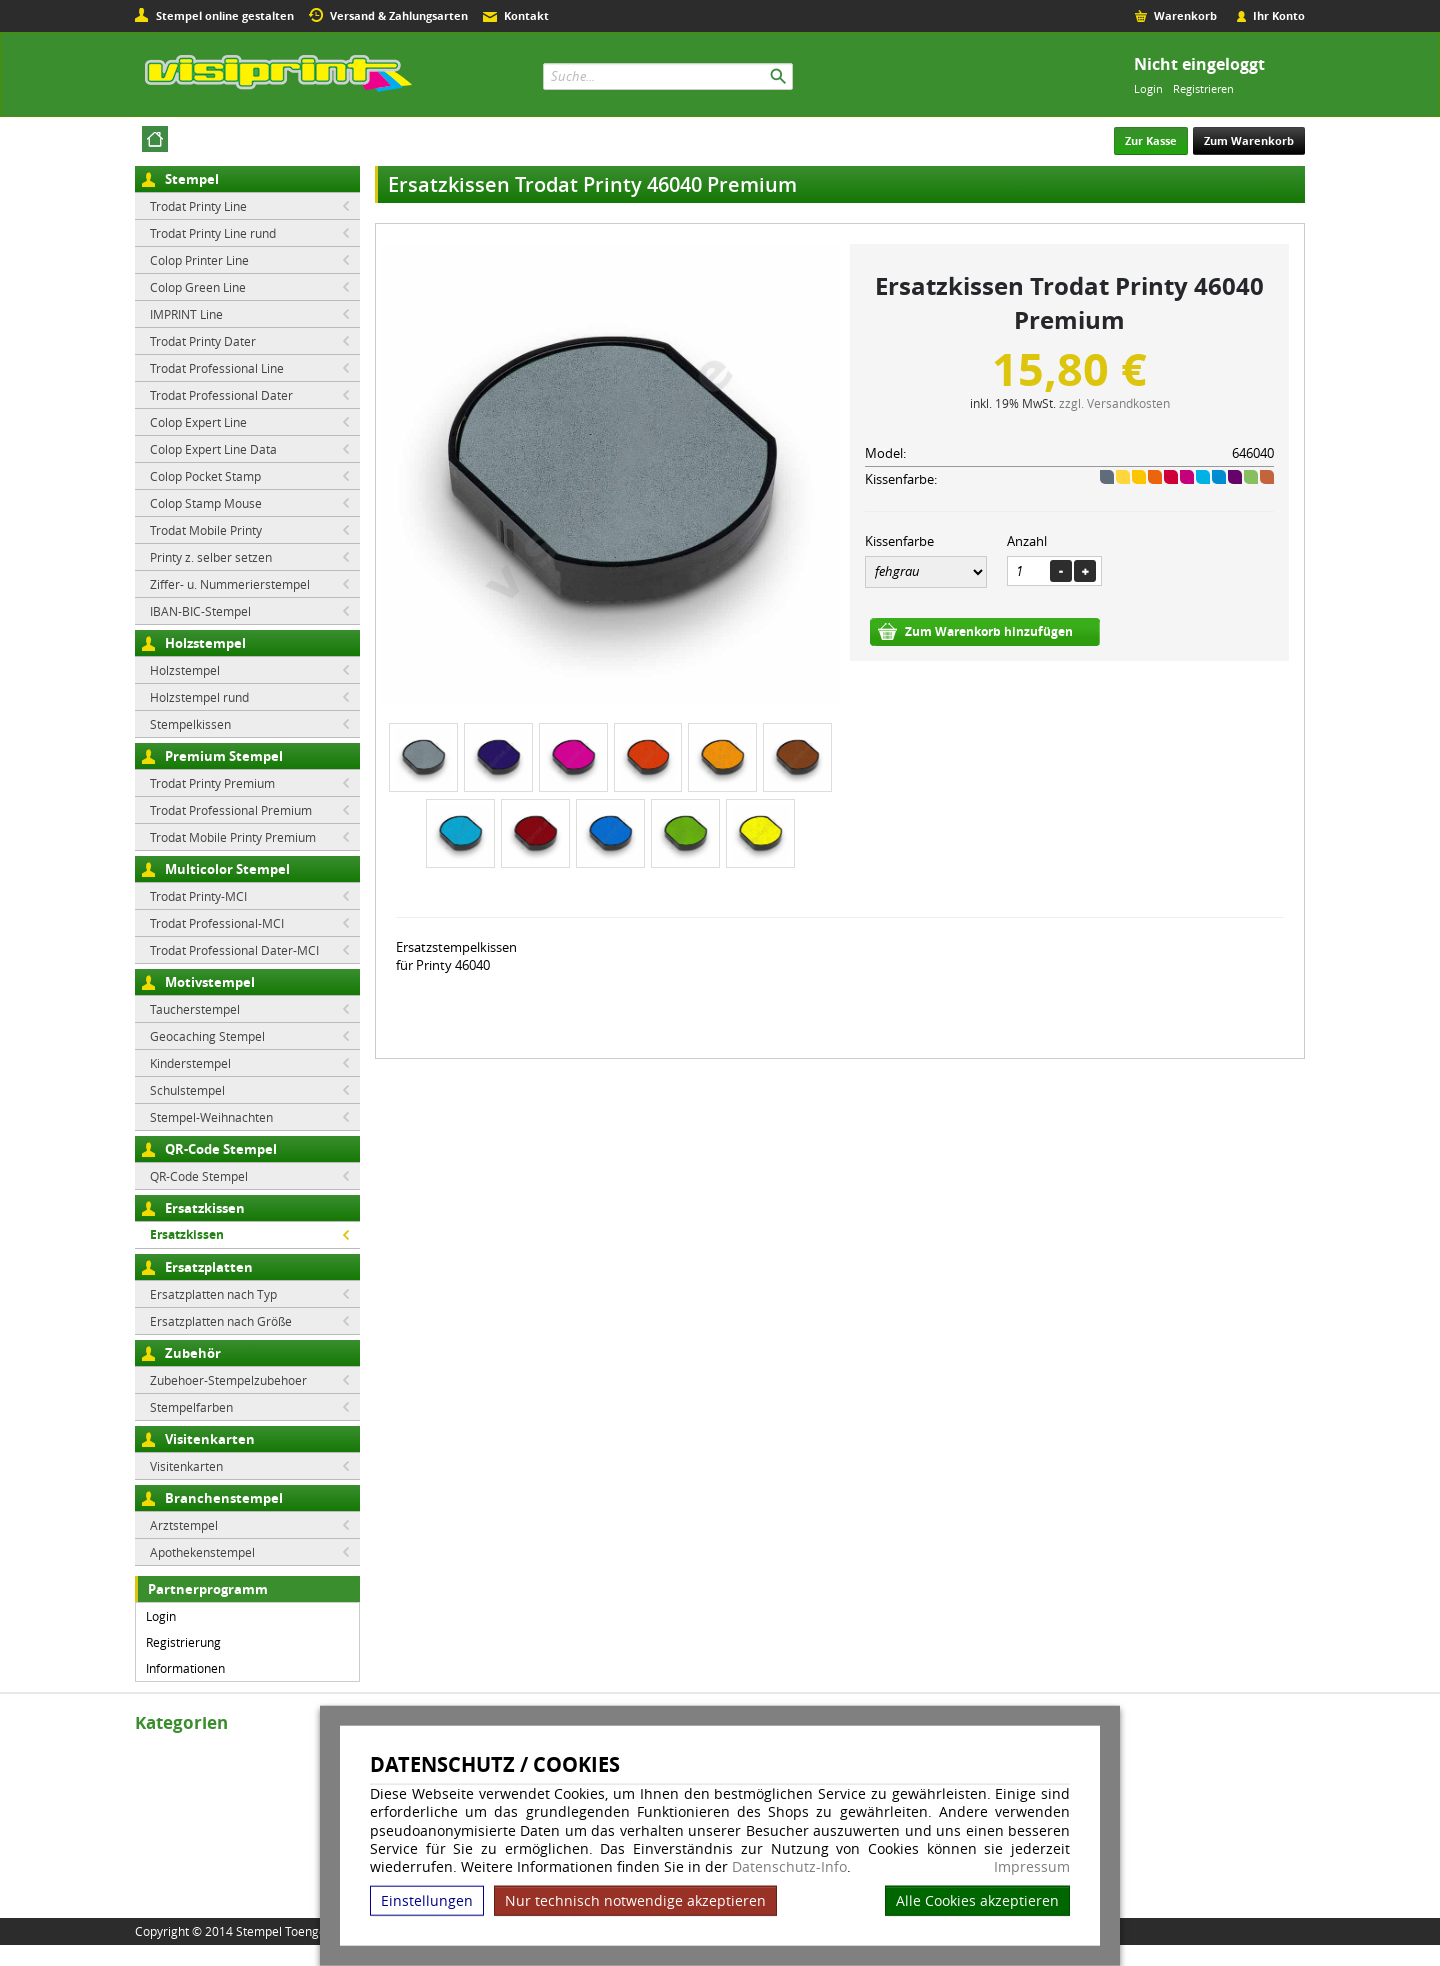 The width and height of the screenshot is (1440, 1966). Describe the element at coordinates (211, 1117) in the screenshot. I see `Stempel-Weihnachten` at that location.